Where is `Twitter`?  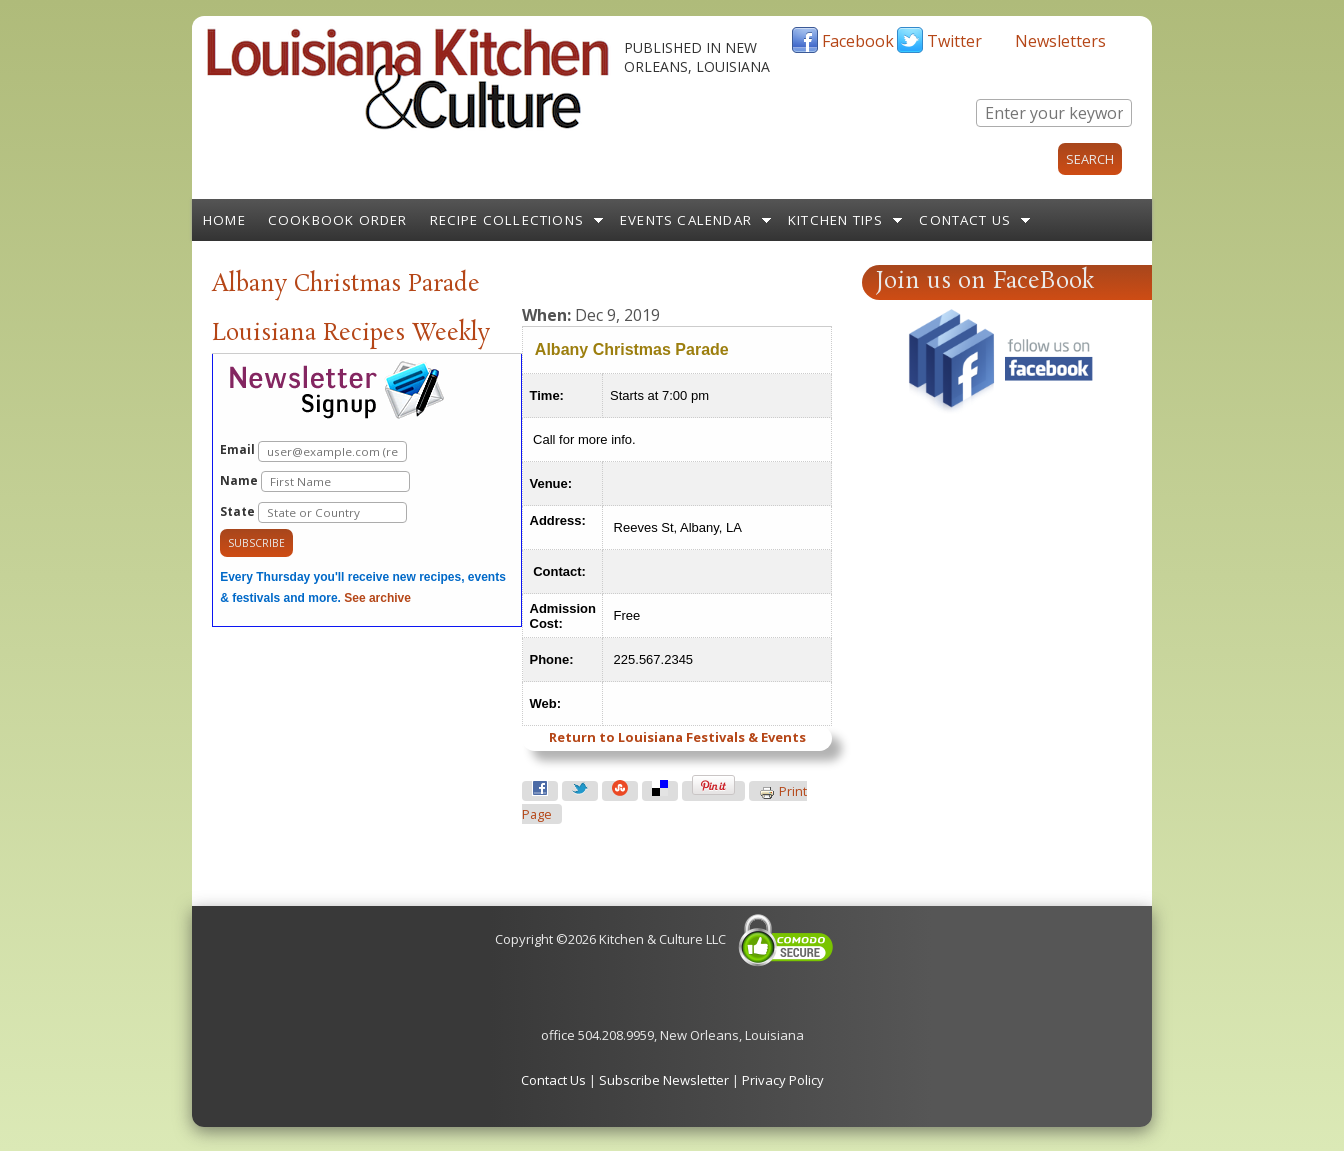 Twitter is located at coordinates (954, 41).